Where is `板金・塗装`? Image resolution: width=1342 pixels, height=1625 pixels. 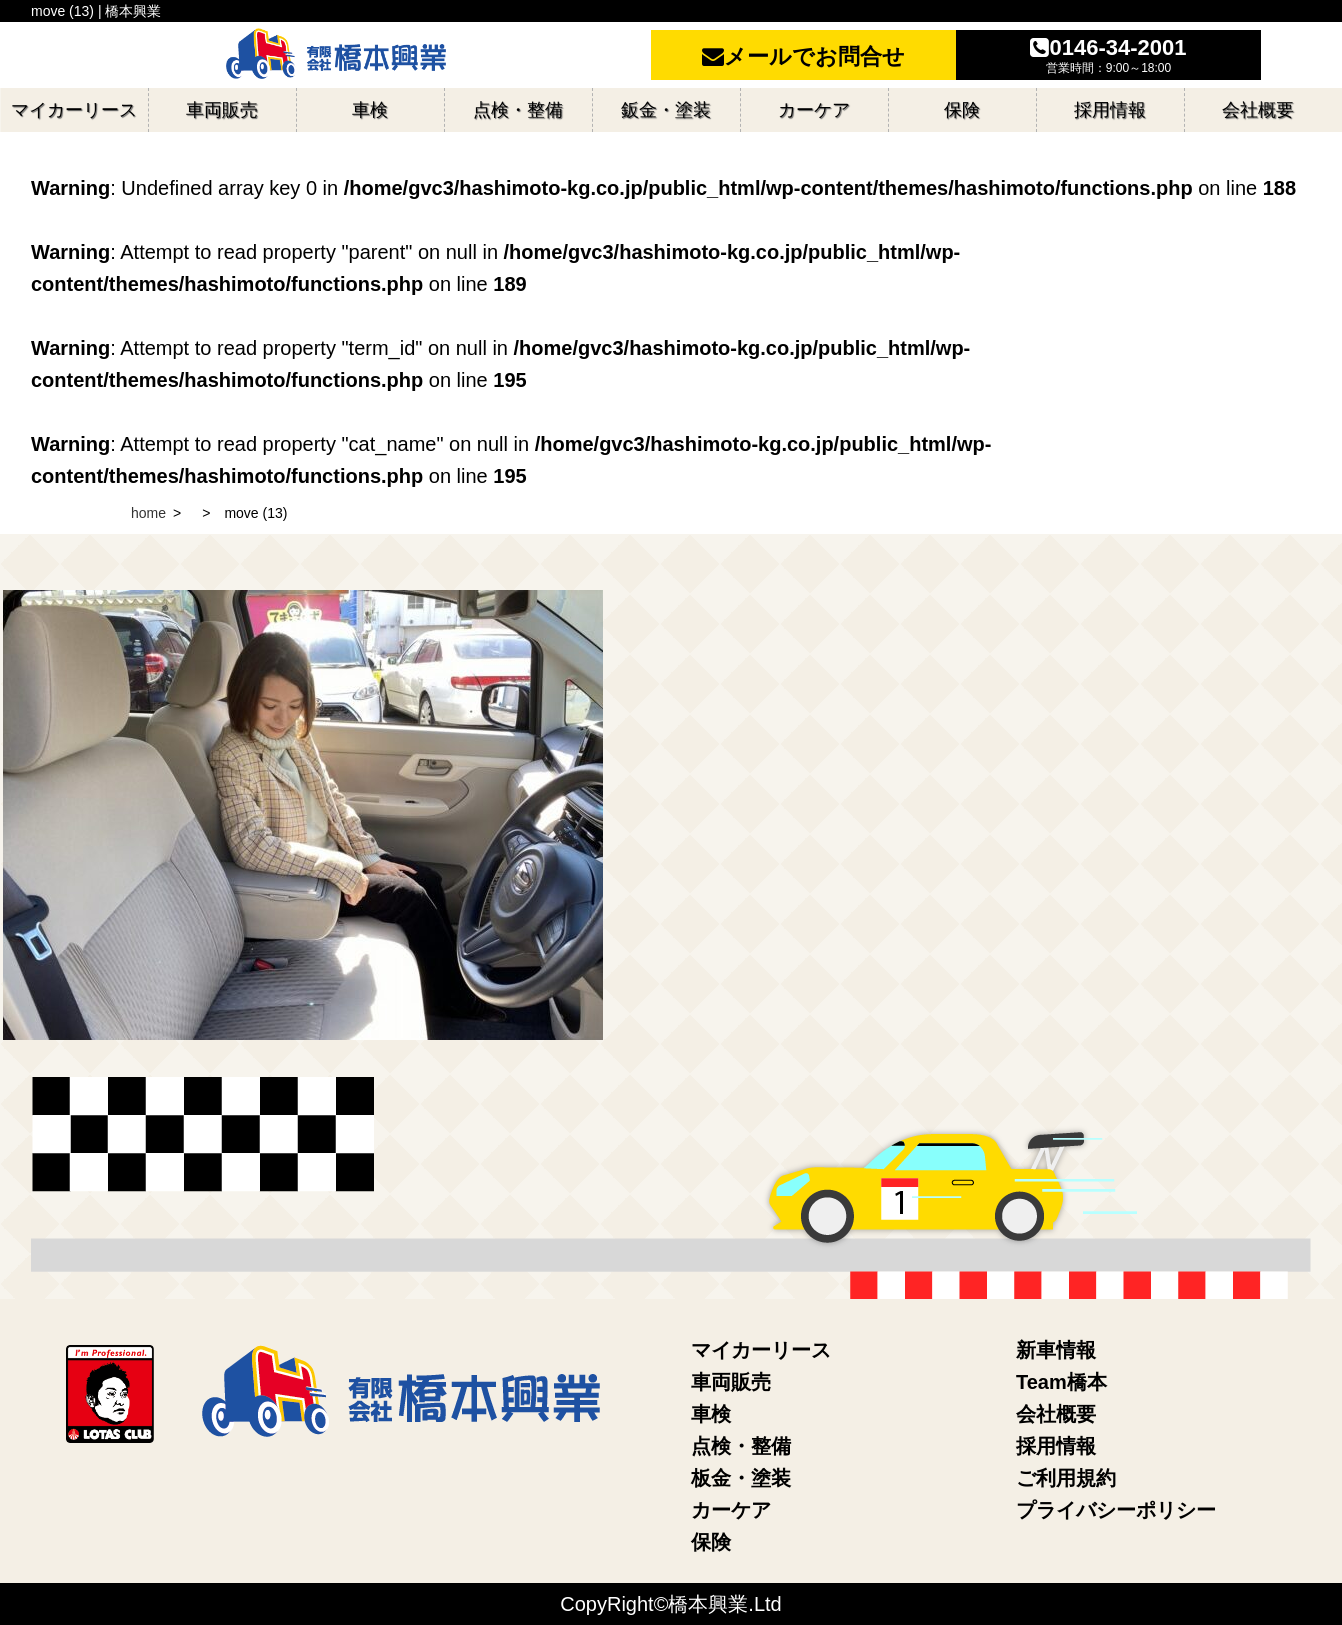
板金・塗装 is located at coordinates (741, 1478).